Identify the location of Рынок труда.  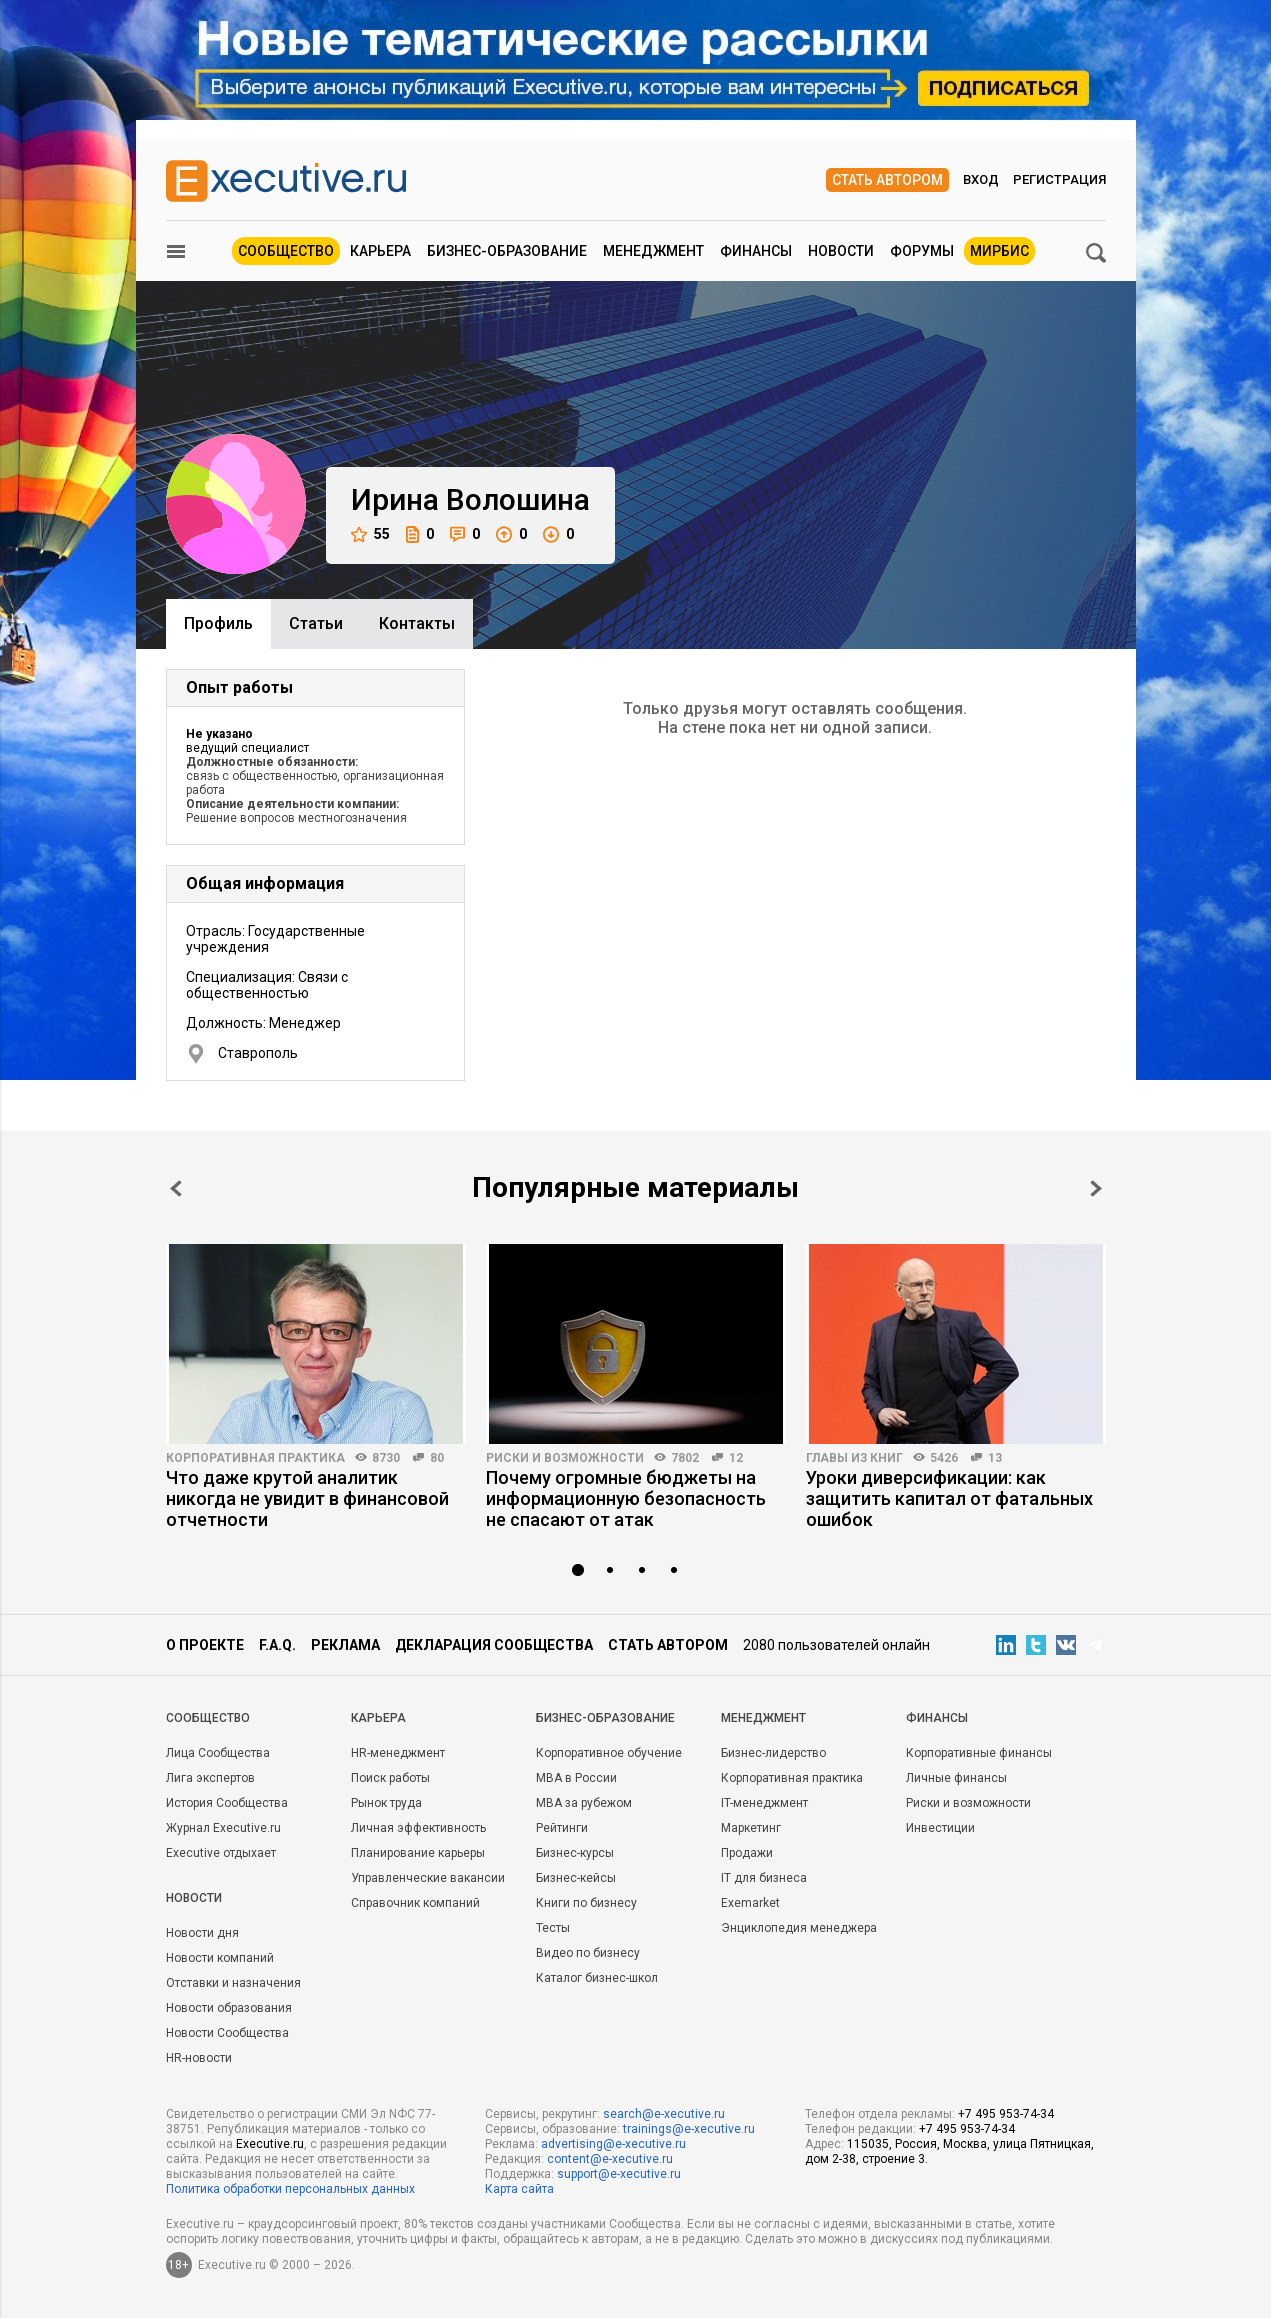
(386, 1803).